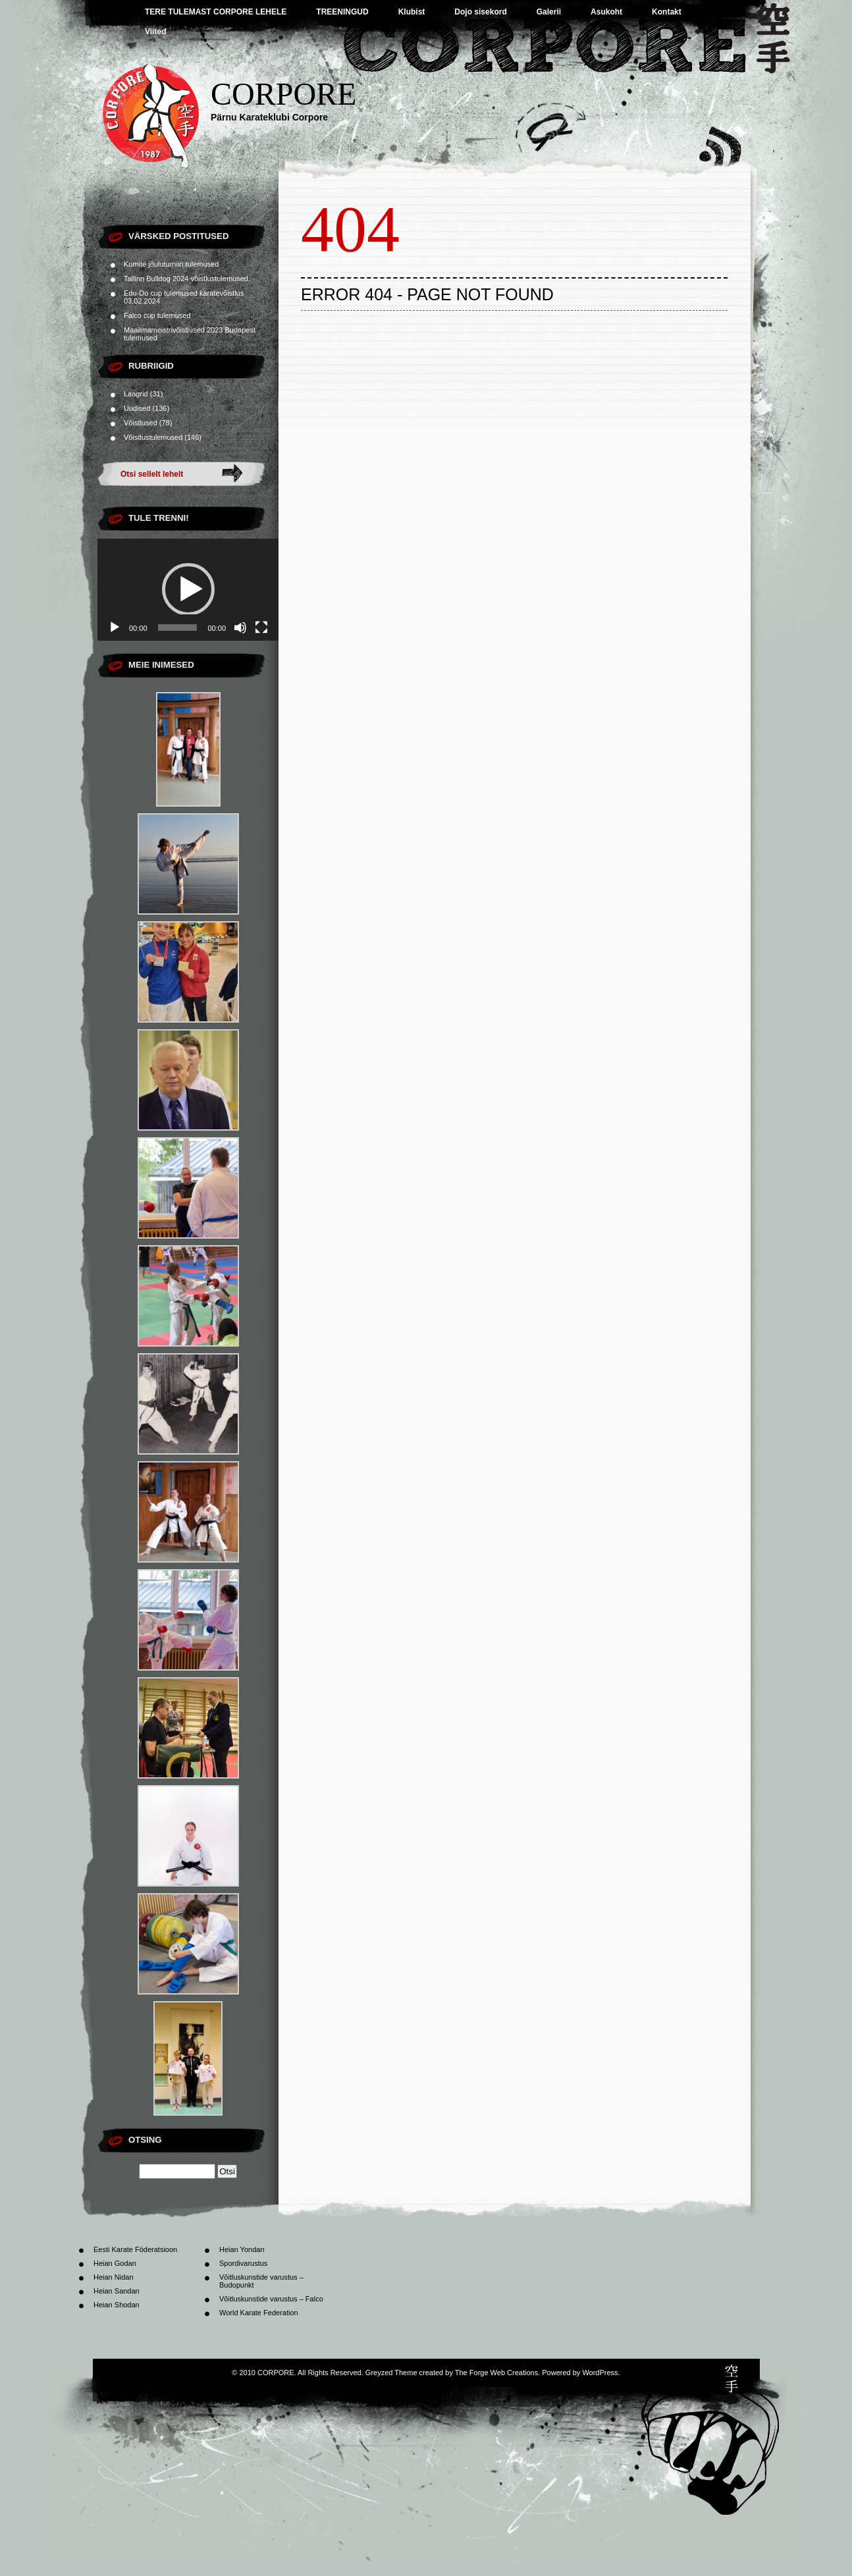 The image size is (852, 2576). Describe the element at coordinates (187, 278) in the screenshot. I see `Tallinn Bulldog 2024 võistlustulemused.` at that location.